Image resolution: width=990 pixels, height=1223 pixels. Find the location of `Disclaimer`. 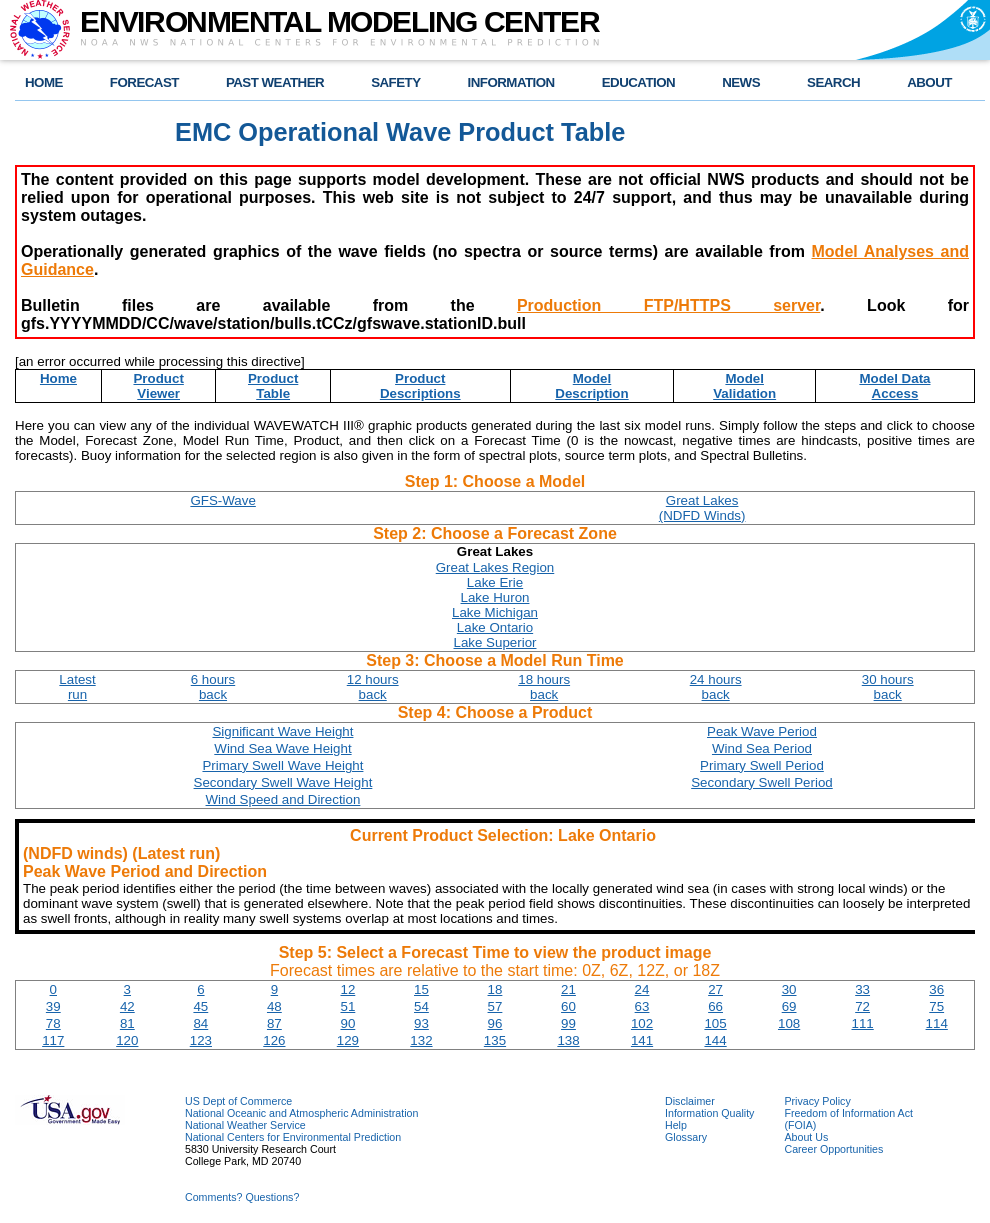

Disclaimer is located at coordinates (690, 1101).